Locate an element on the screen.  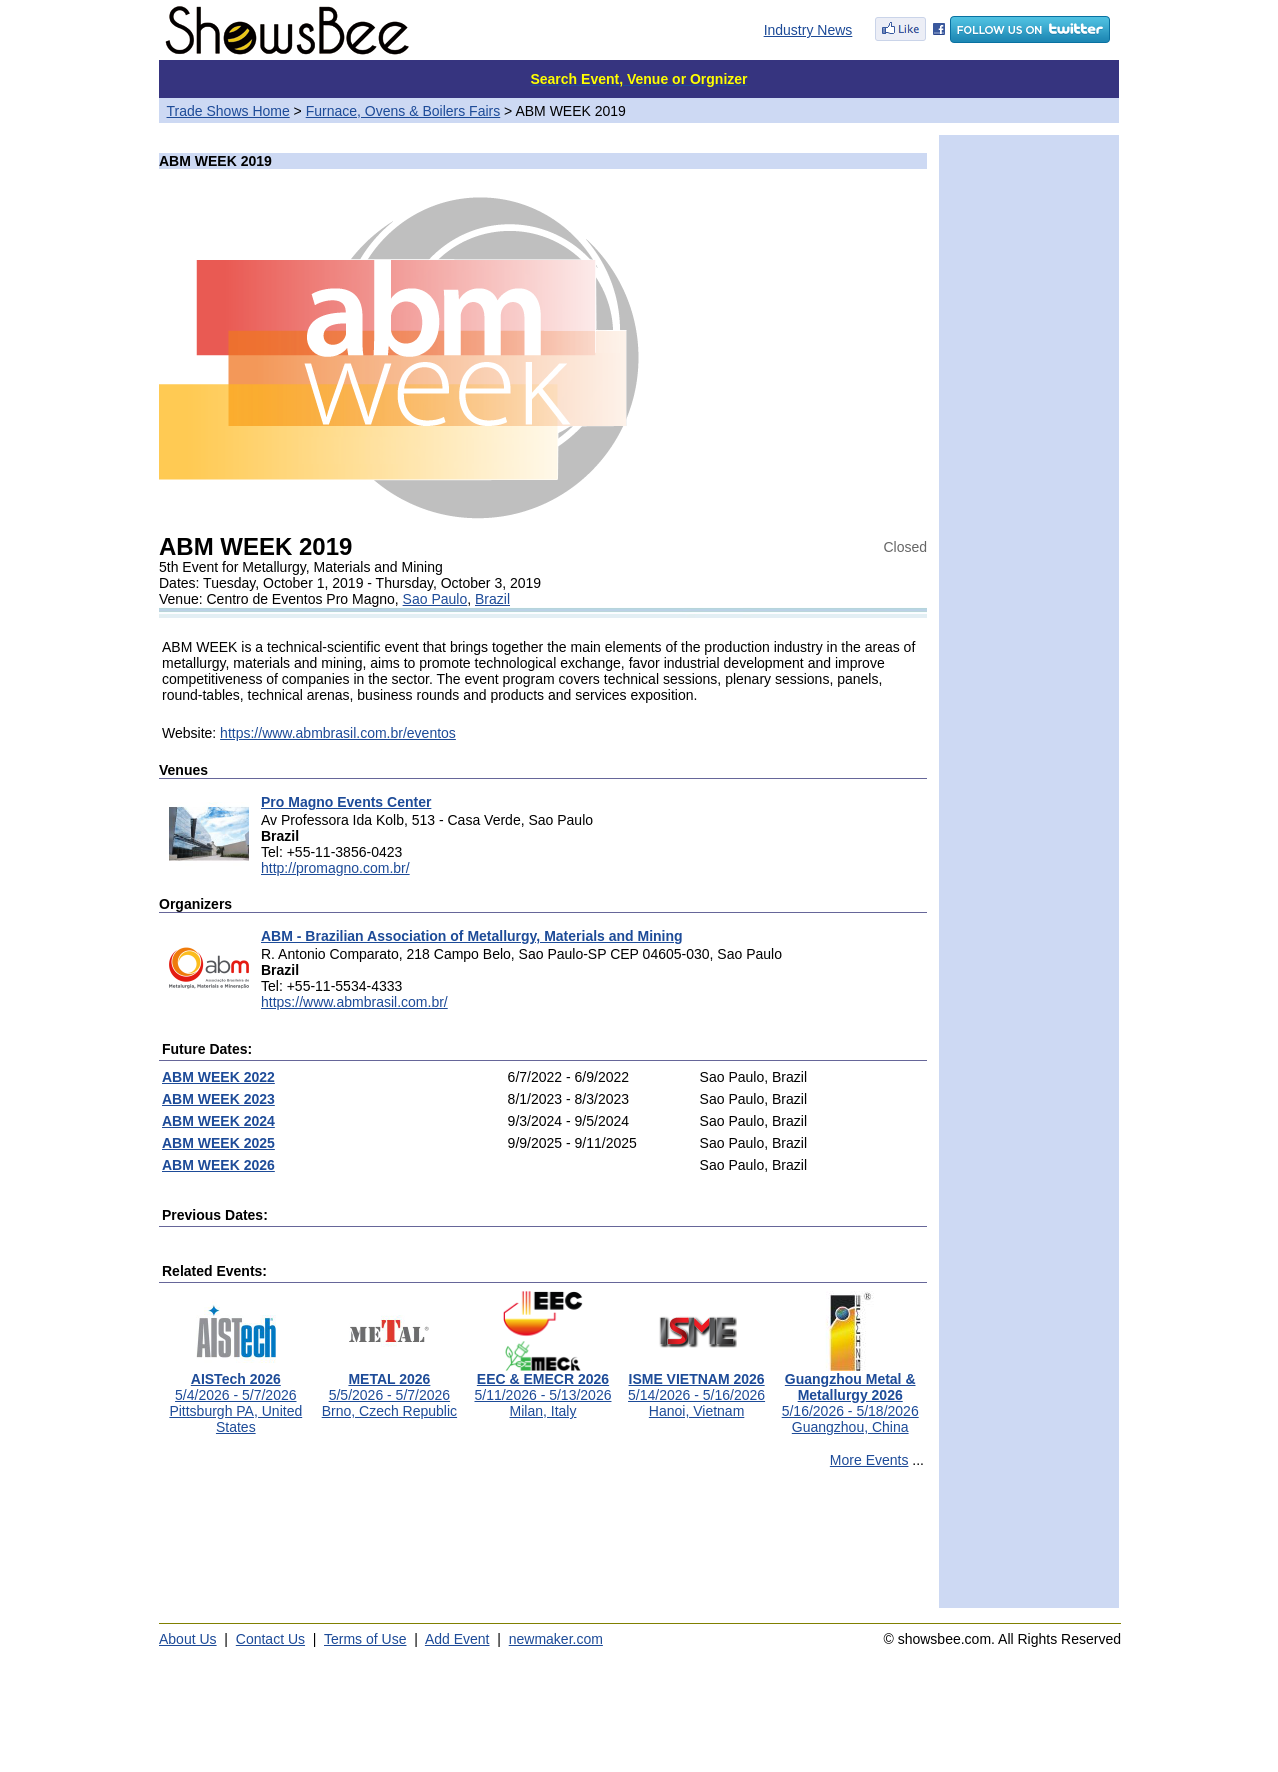
ABM WEEK 2025 is located at coordinates (218, 1143).